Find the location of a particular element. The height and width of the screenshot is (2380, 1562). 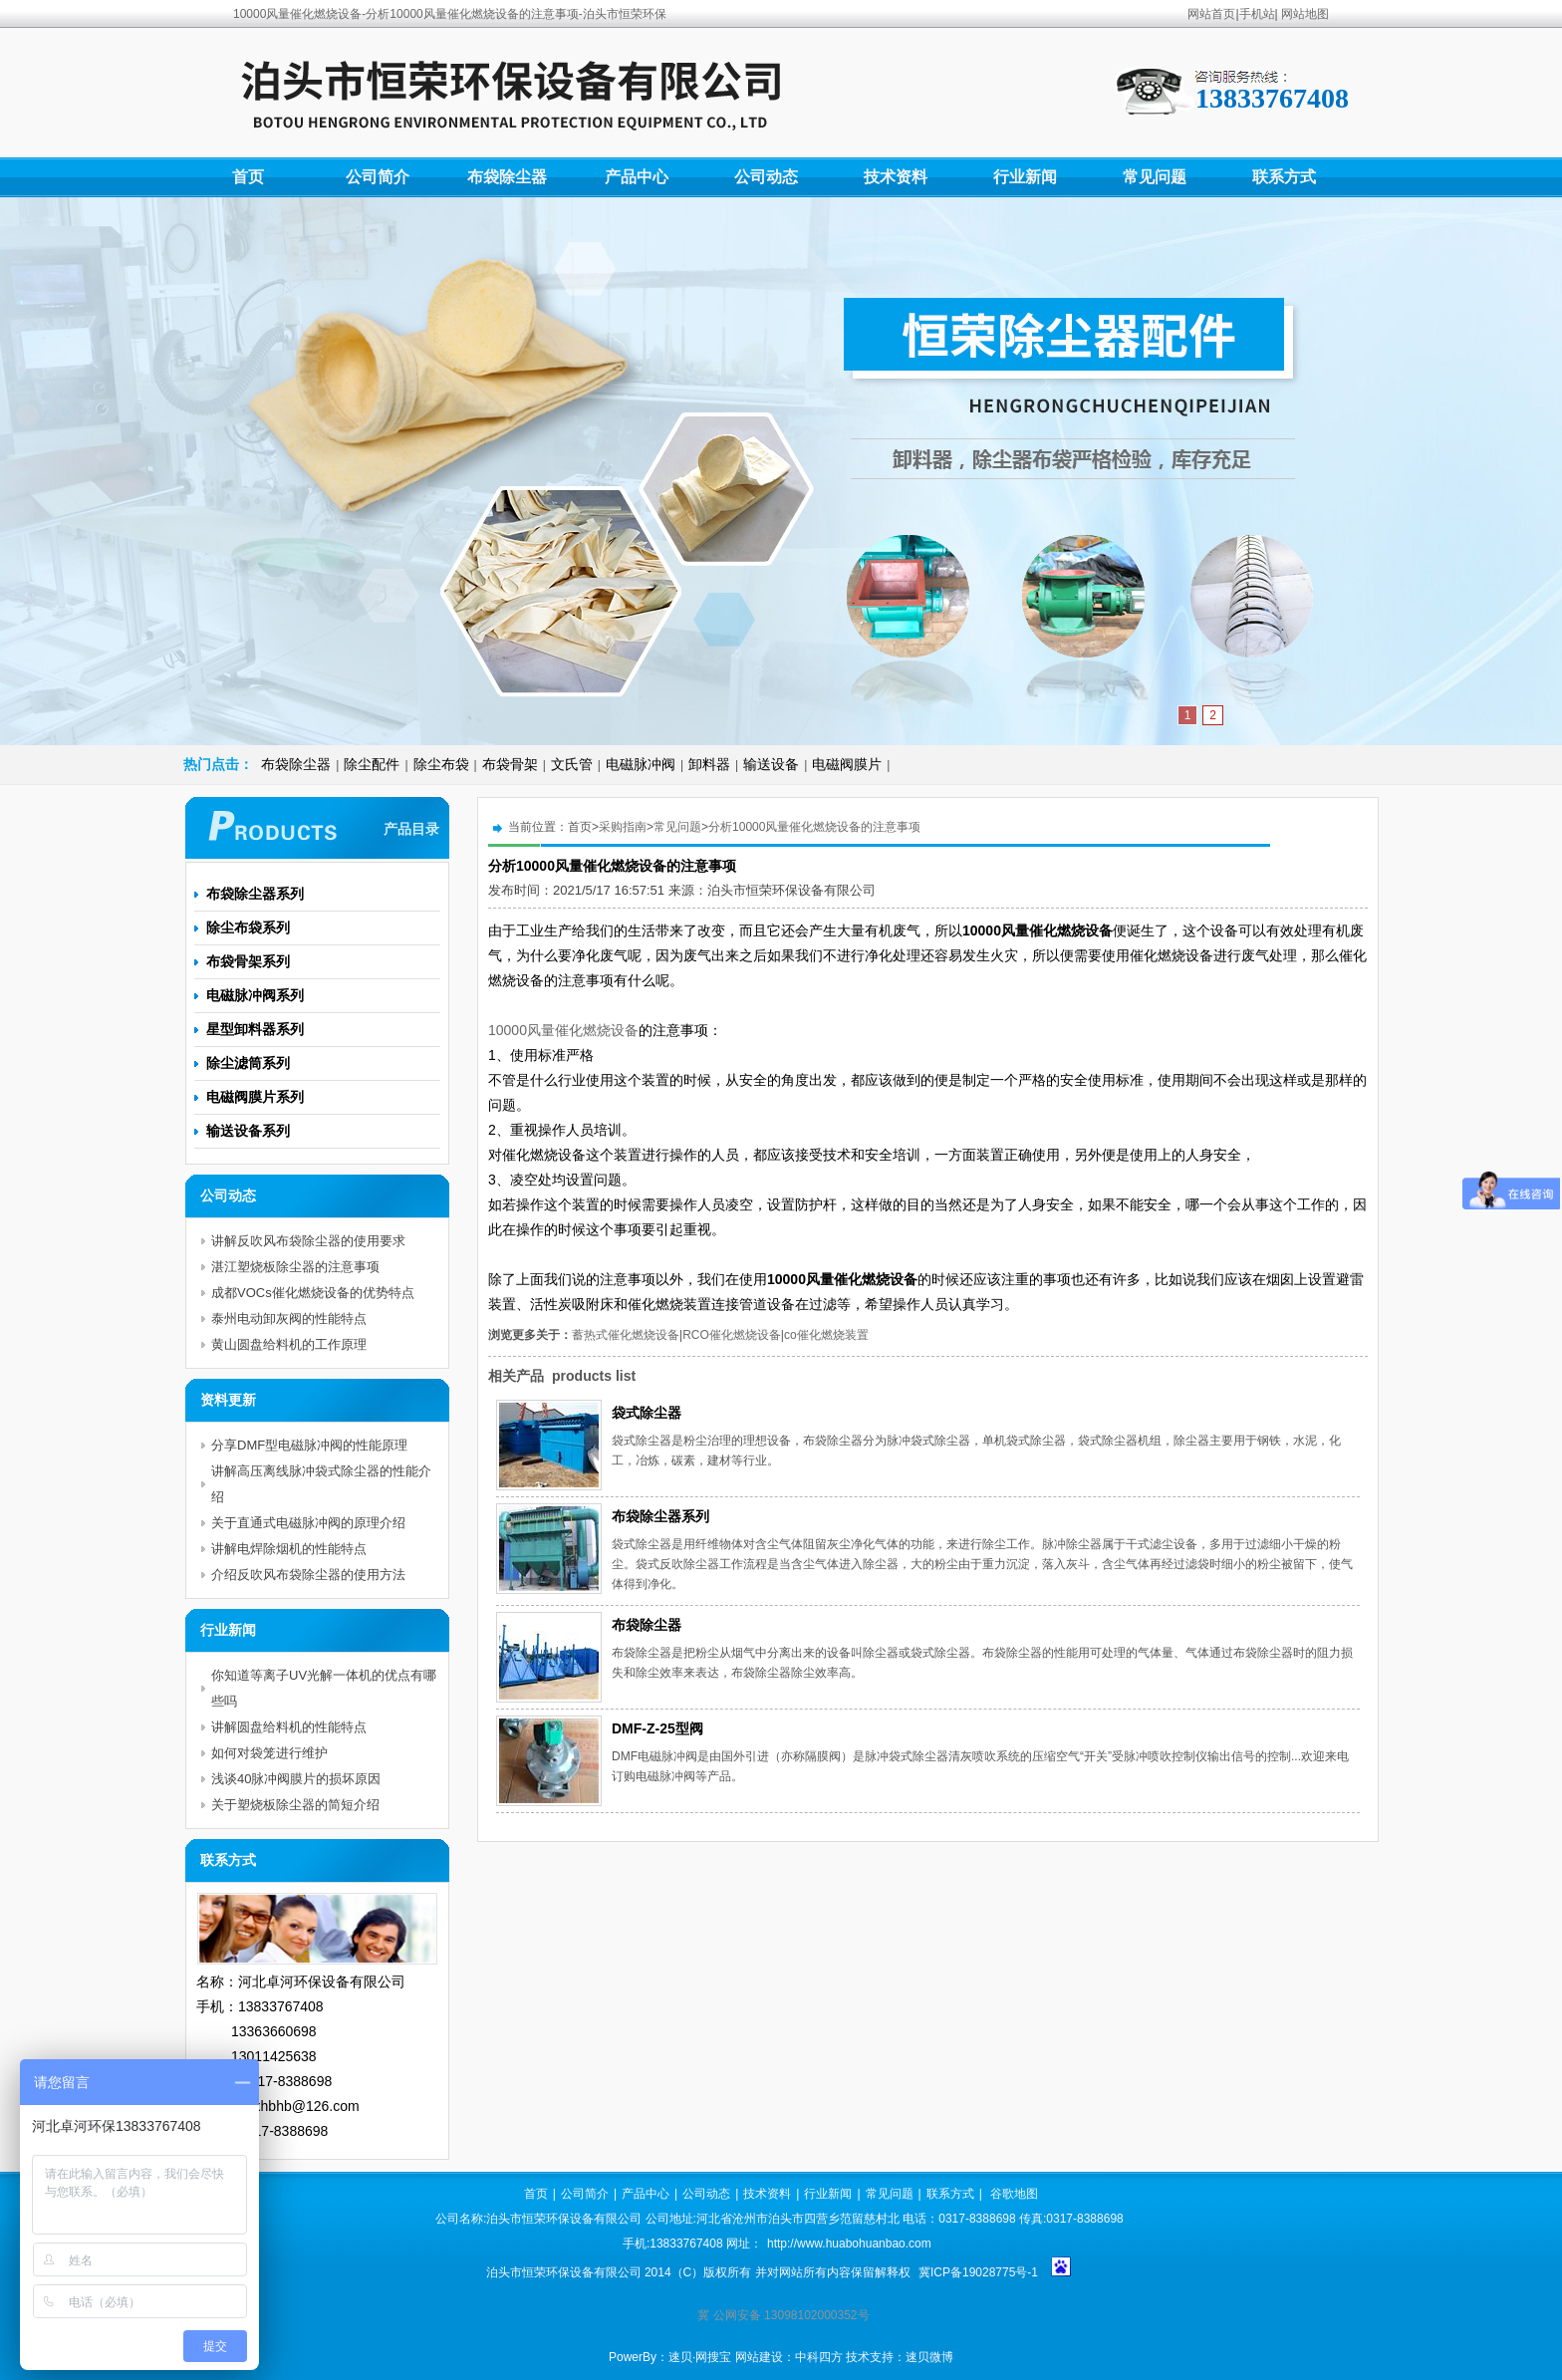

成都VOCs催化燃烧设备的优势特点 is located at coordinates (312, 1292).